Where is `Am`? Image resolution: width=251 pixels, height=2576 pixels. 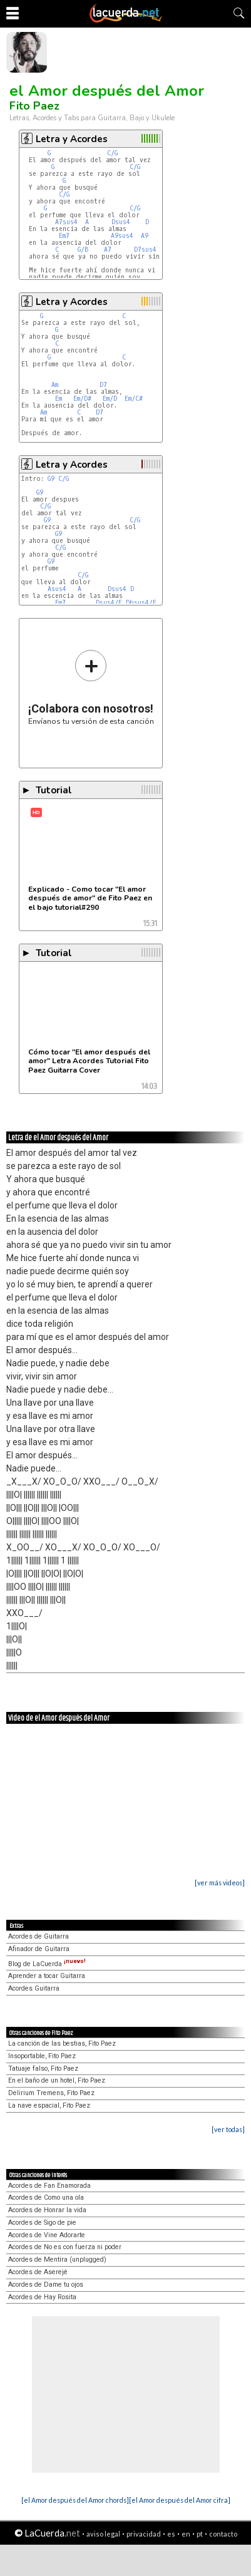 Am is located at coordinates (54, 385).